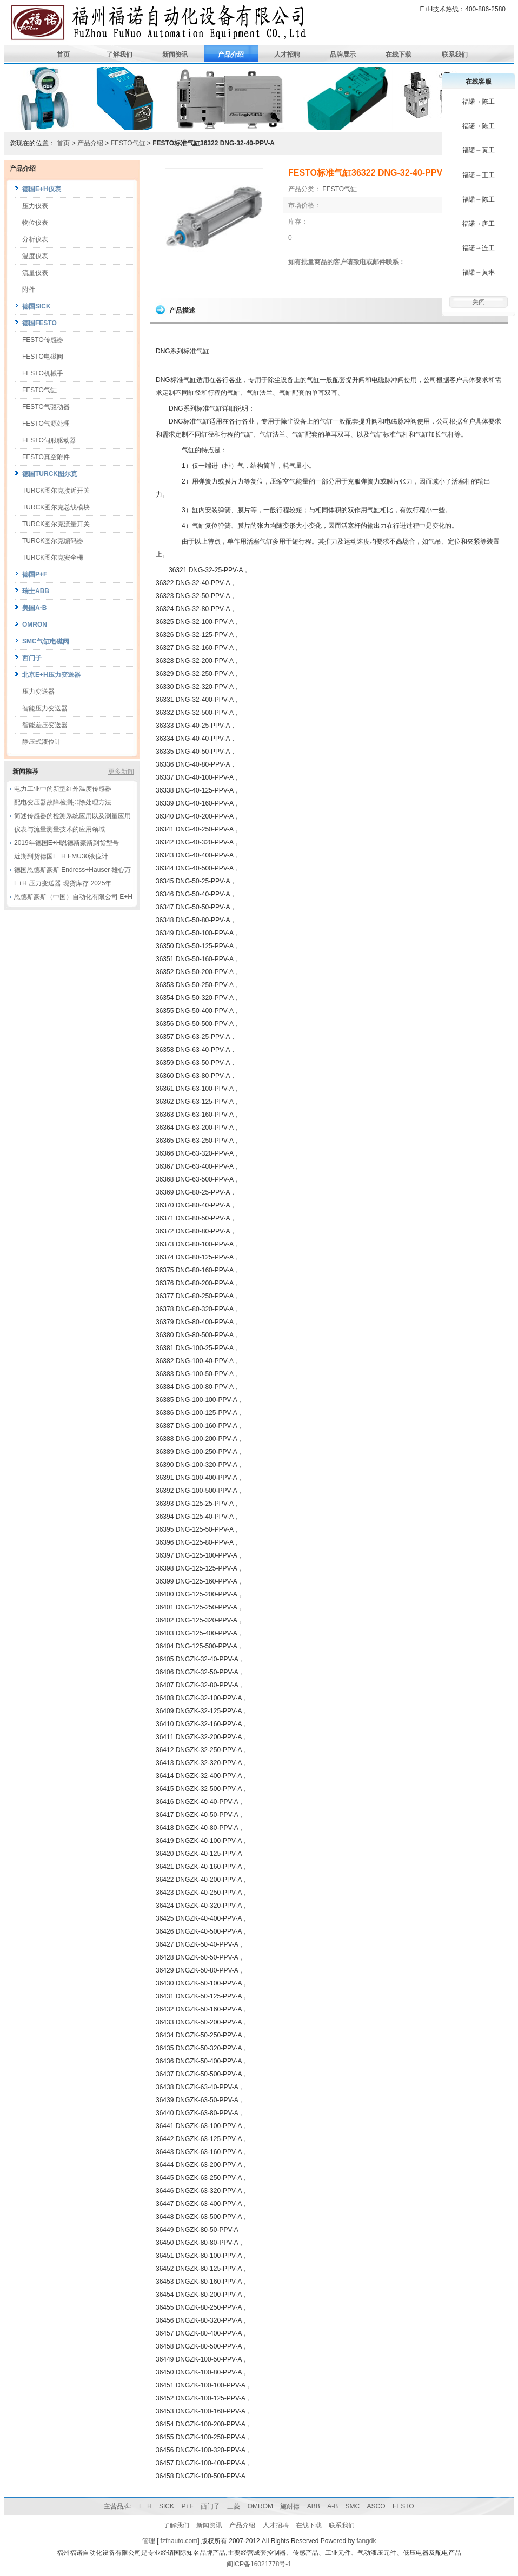  What do you see at coordinates (34, 574) in the screenshot?
I see `德国P+F` at bounding box center [34, 574].